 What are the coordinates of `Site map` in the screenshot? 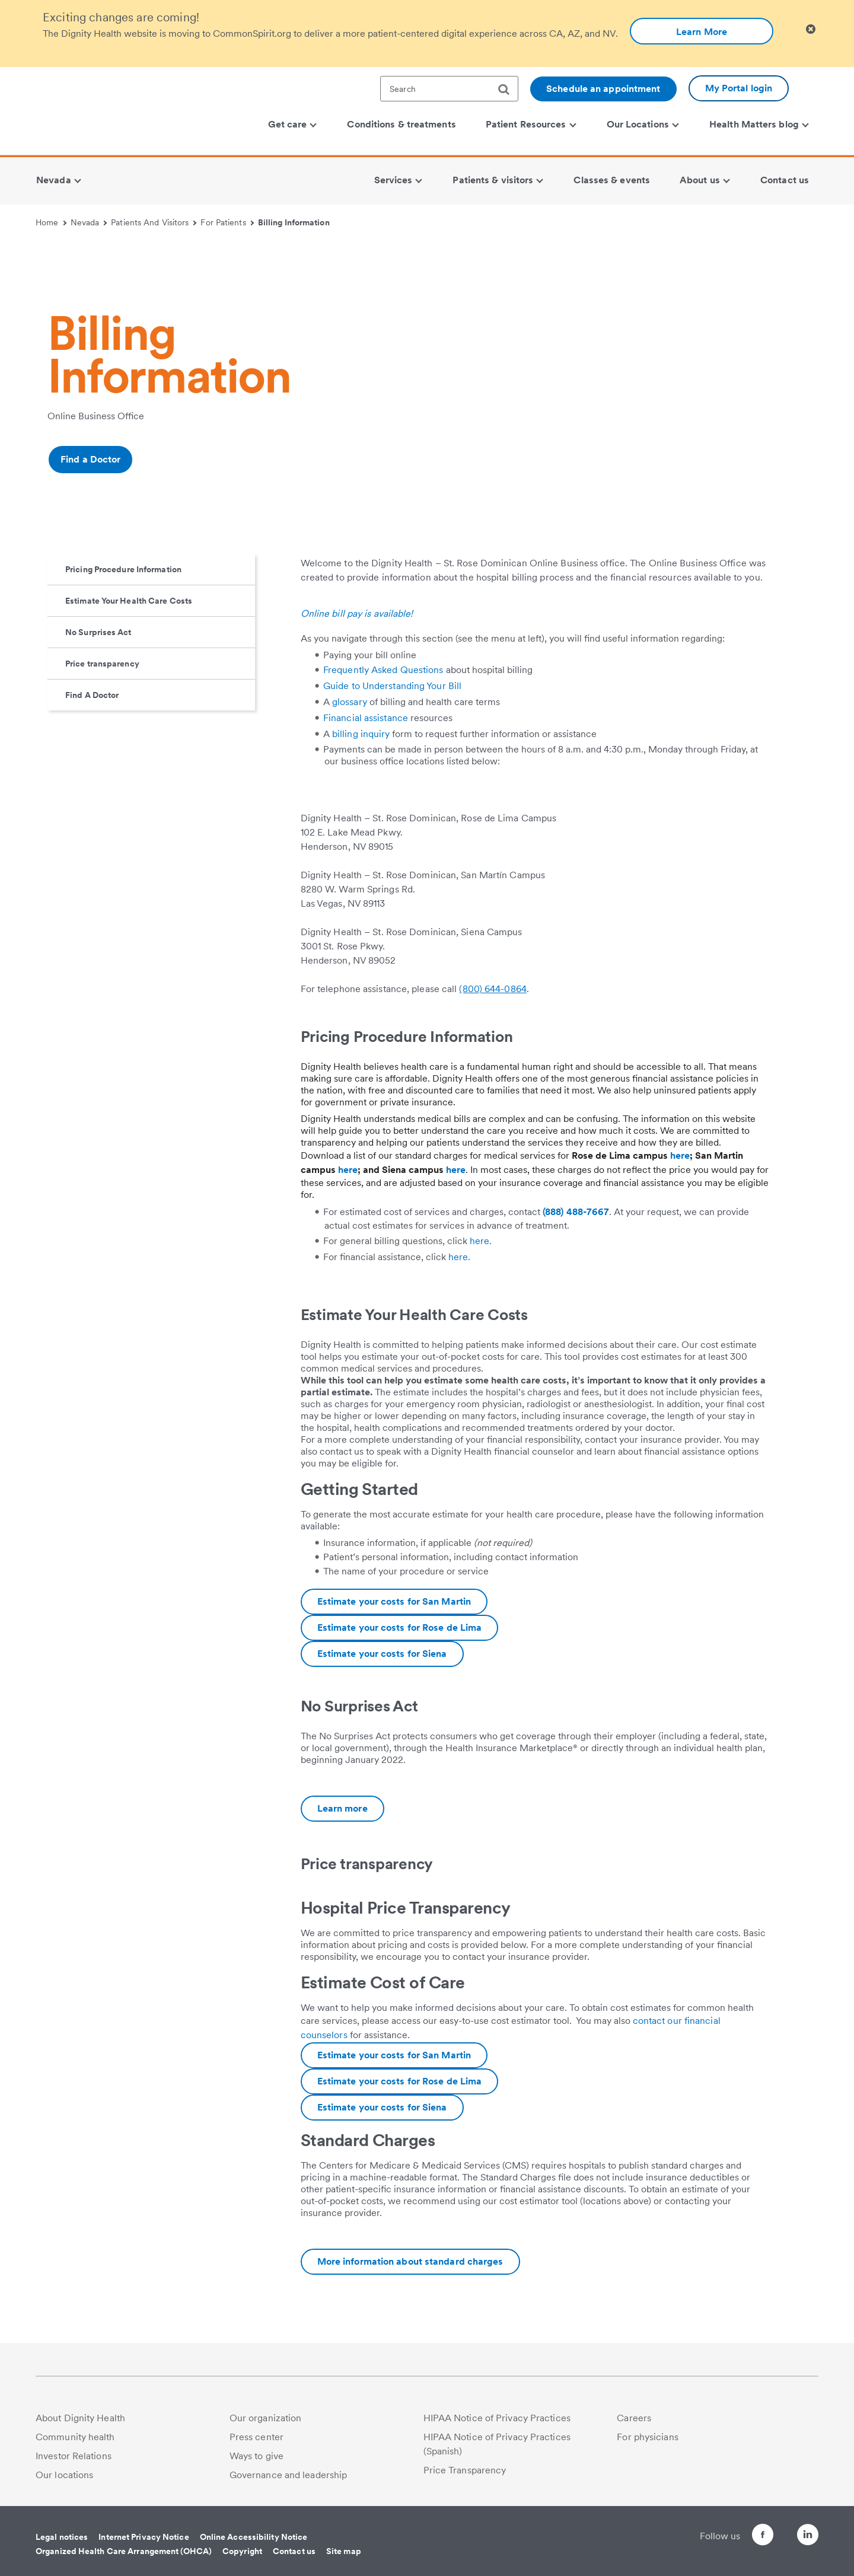 It's located at (343, 2551).